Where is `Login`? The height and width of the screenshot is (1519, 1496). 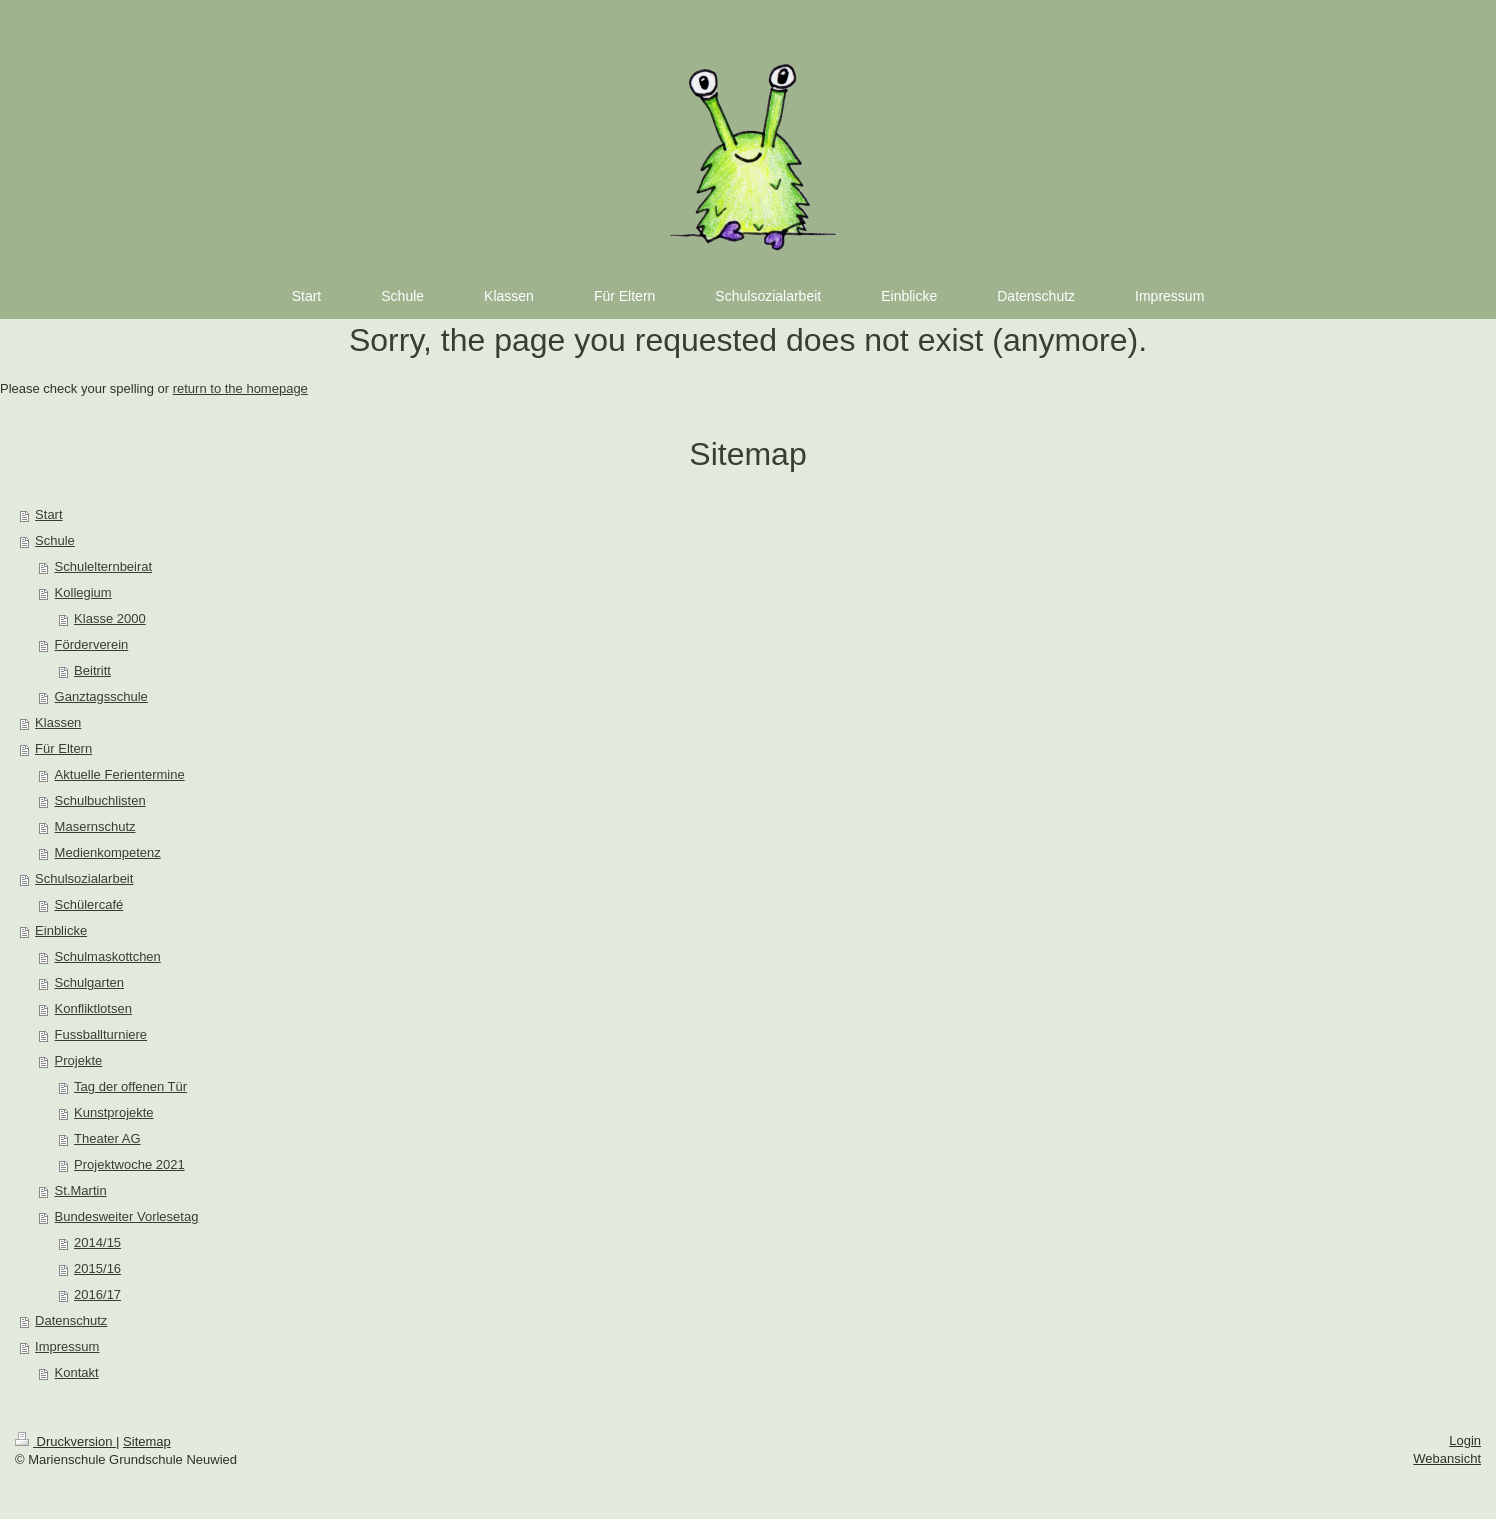
Login is located at coordinates (1465, 1440).